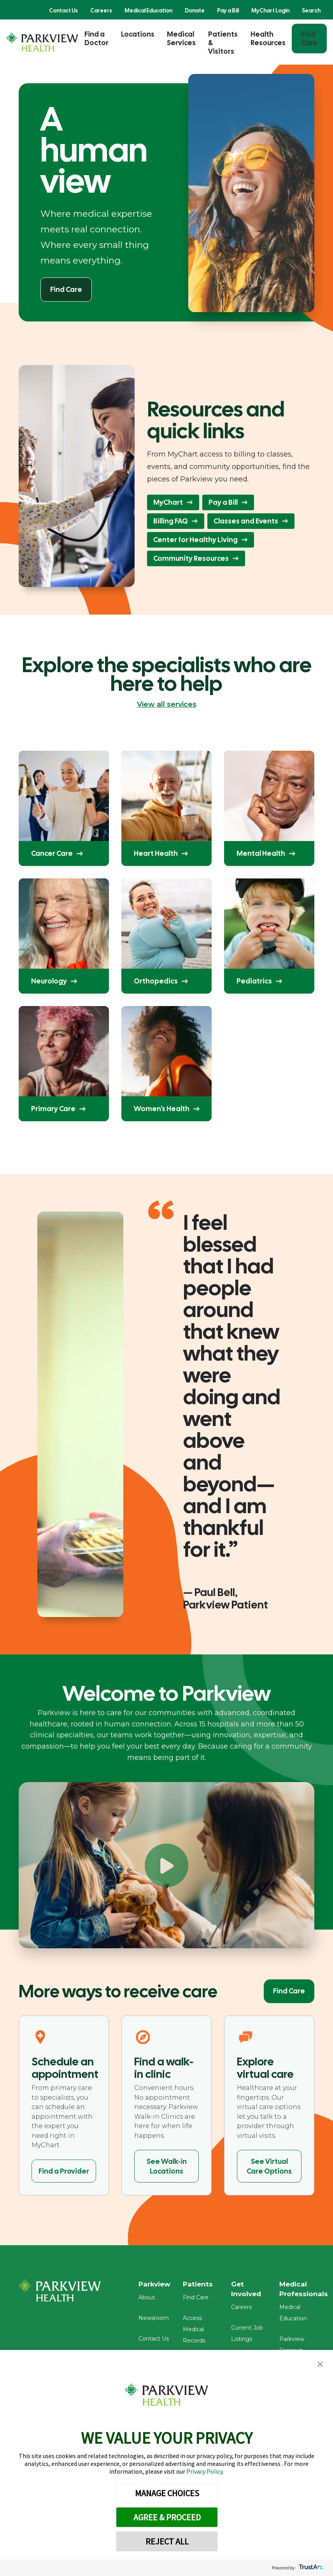  Describe the element at coordinates (137, 34) in the screenshot. I see `Locations` at that location.